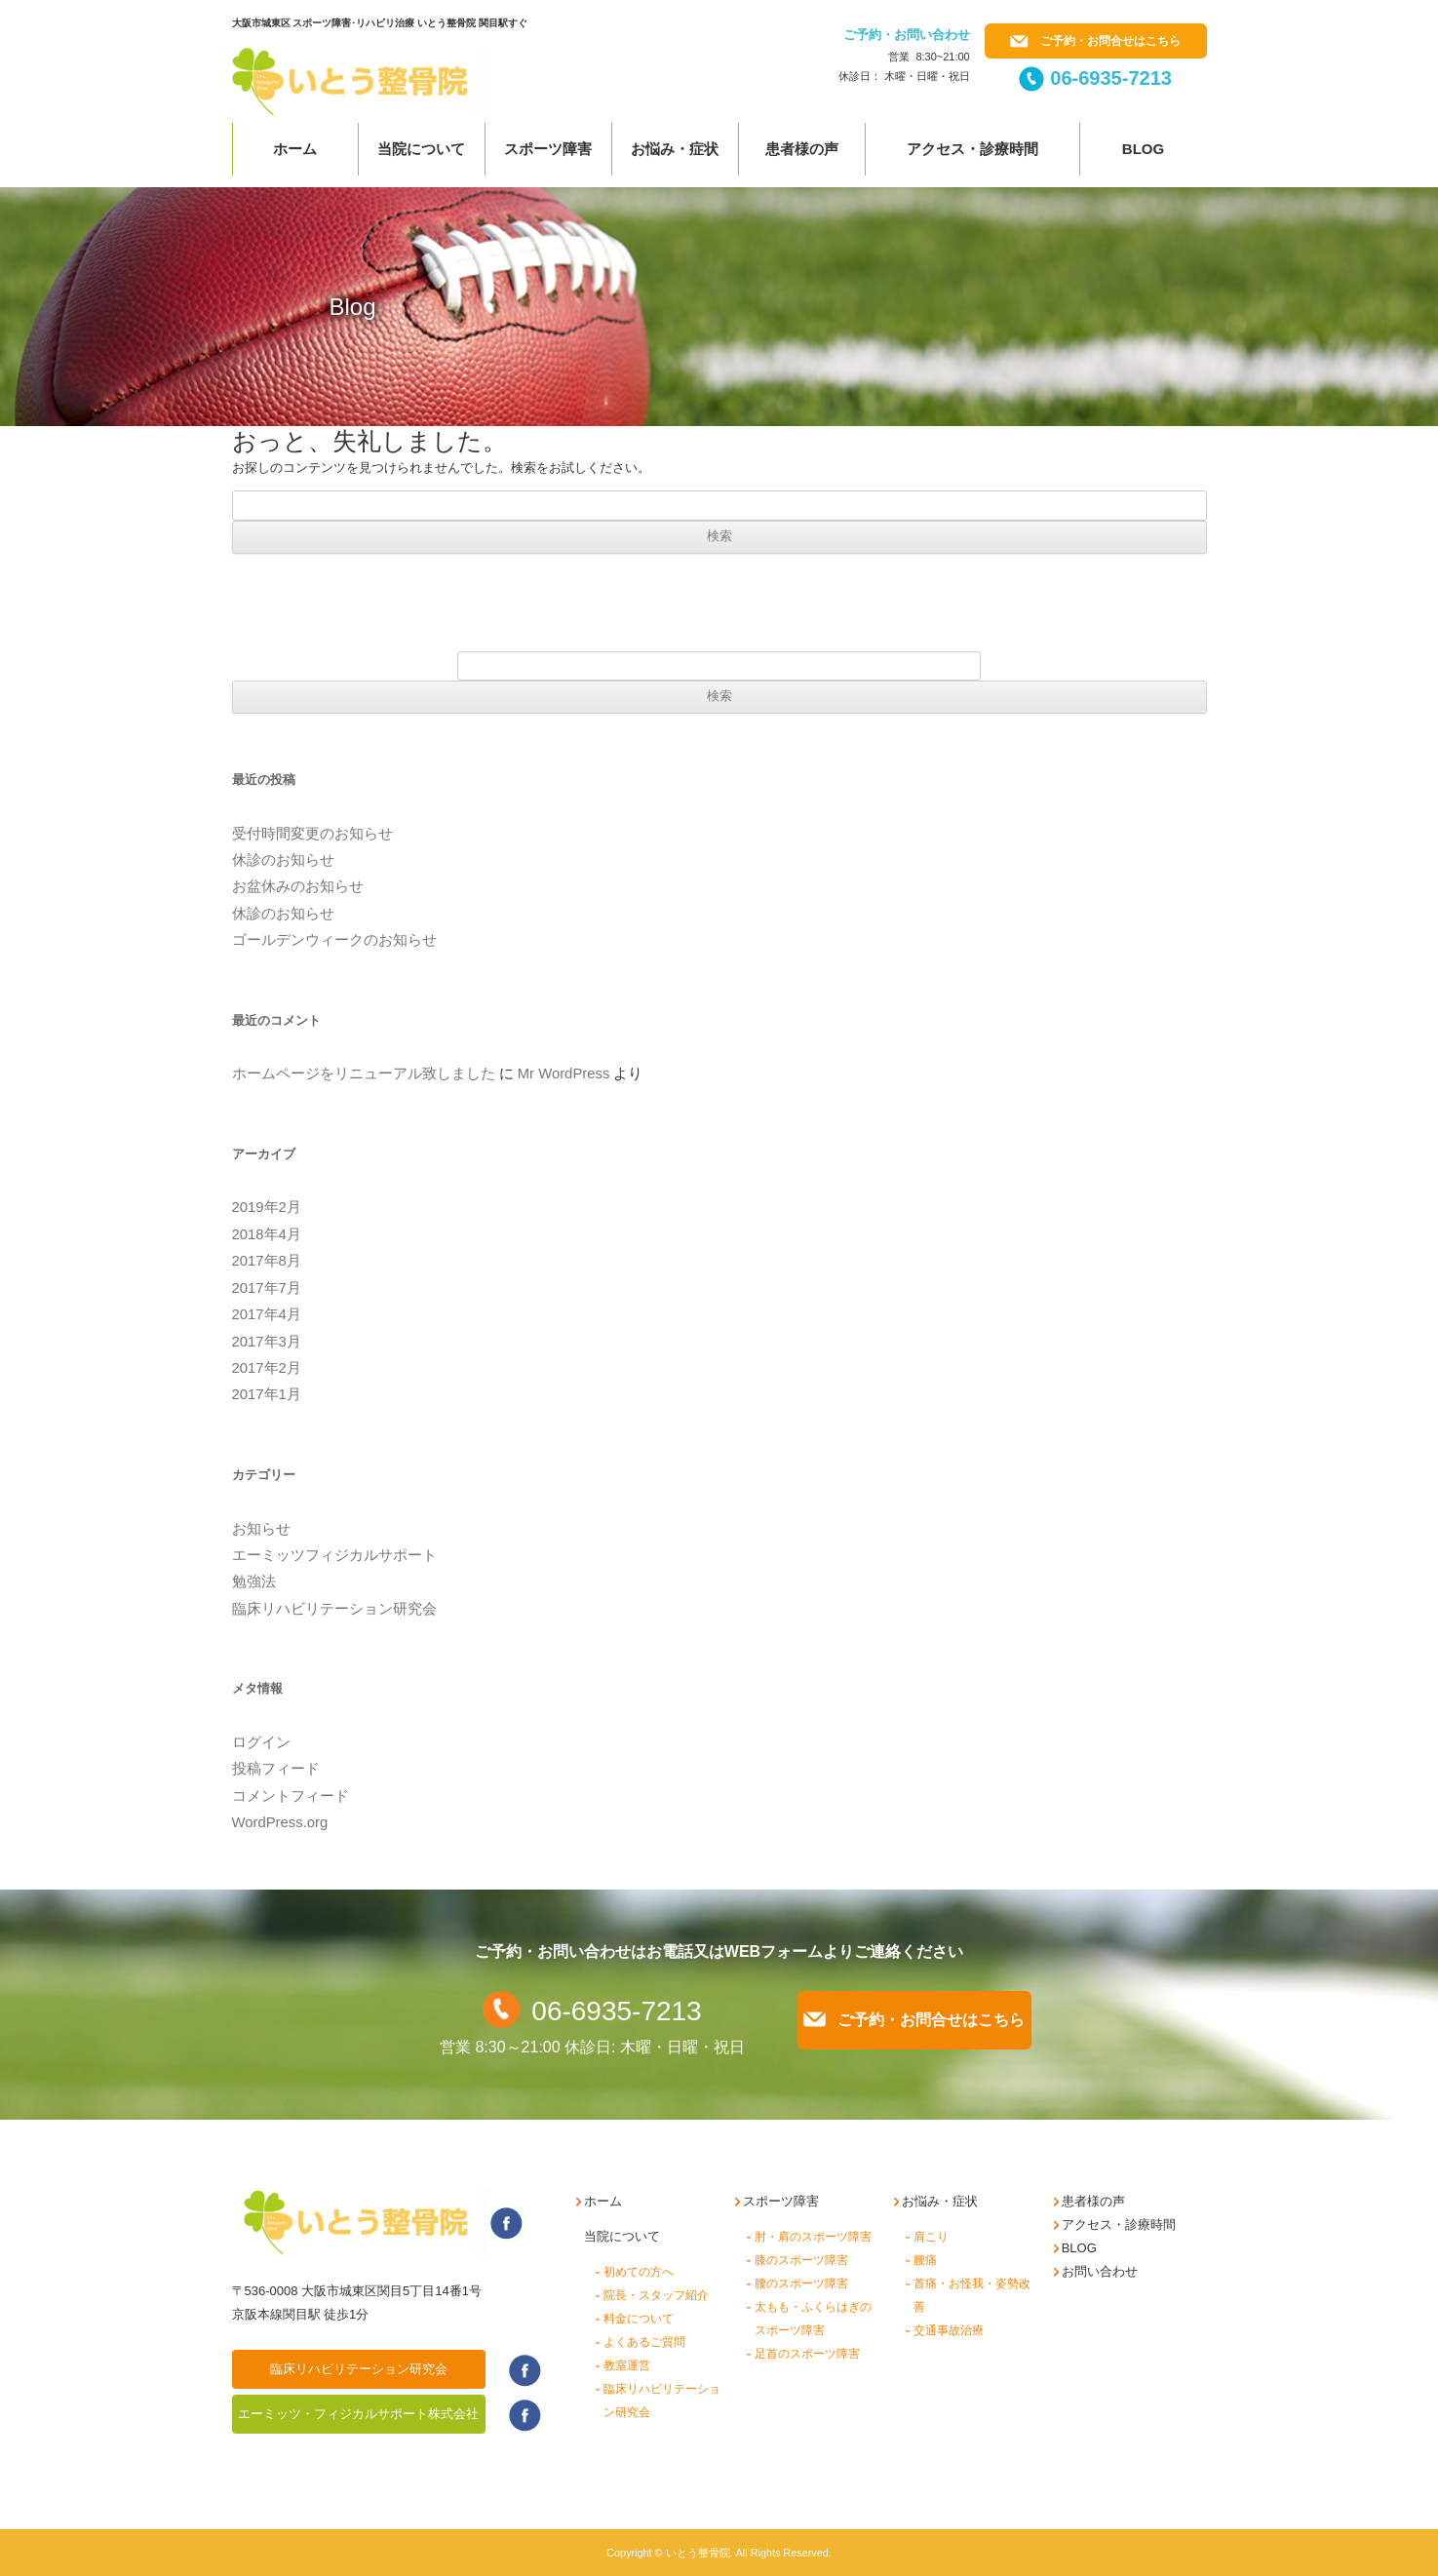 The height and width of the screenshot is (2576, 1438). I want to click on 受付時間変更のお知らせ, so click(312, 833).